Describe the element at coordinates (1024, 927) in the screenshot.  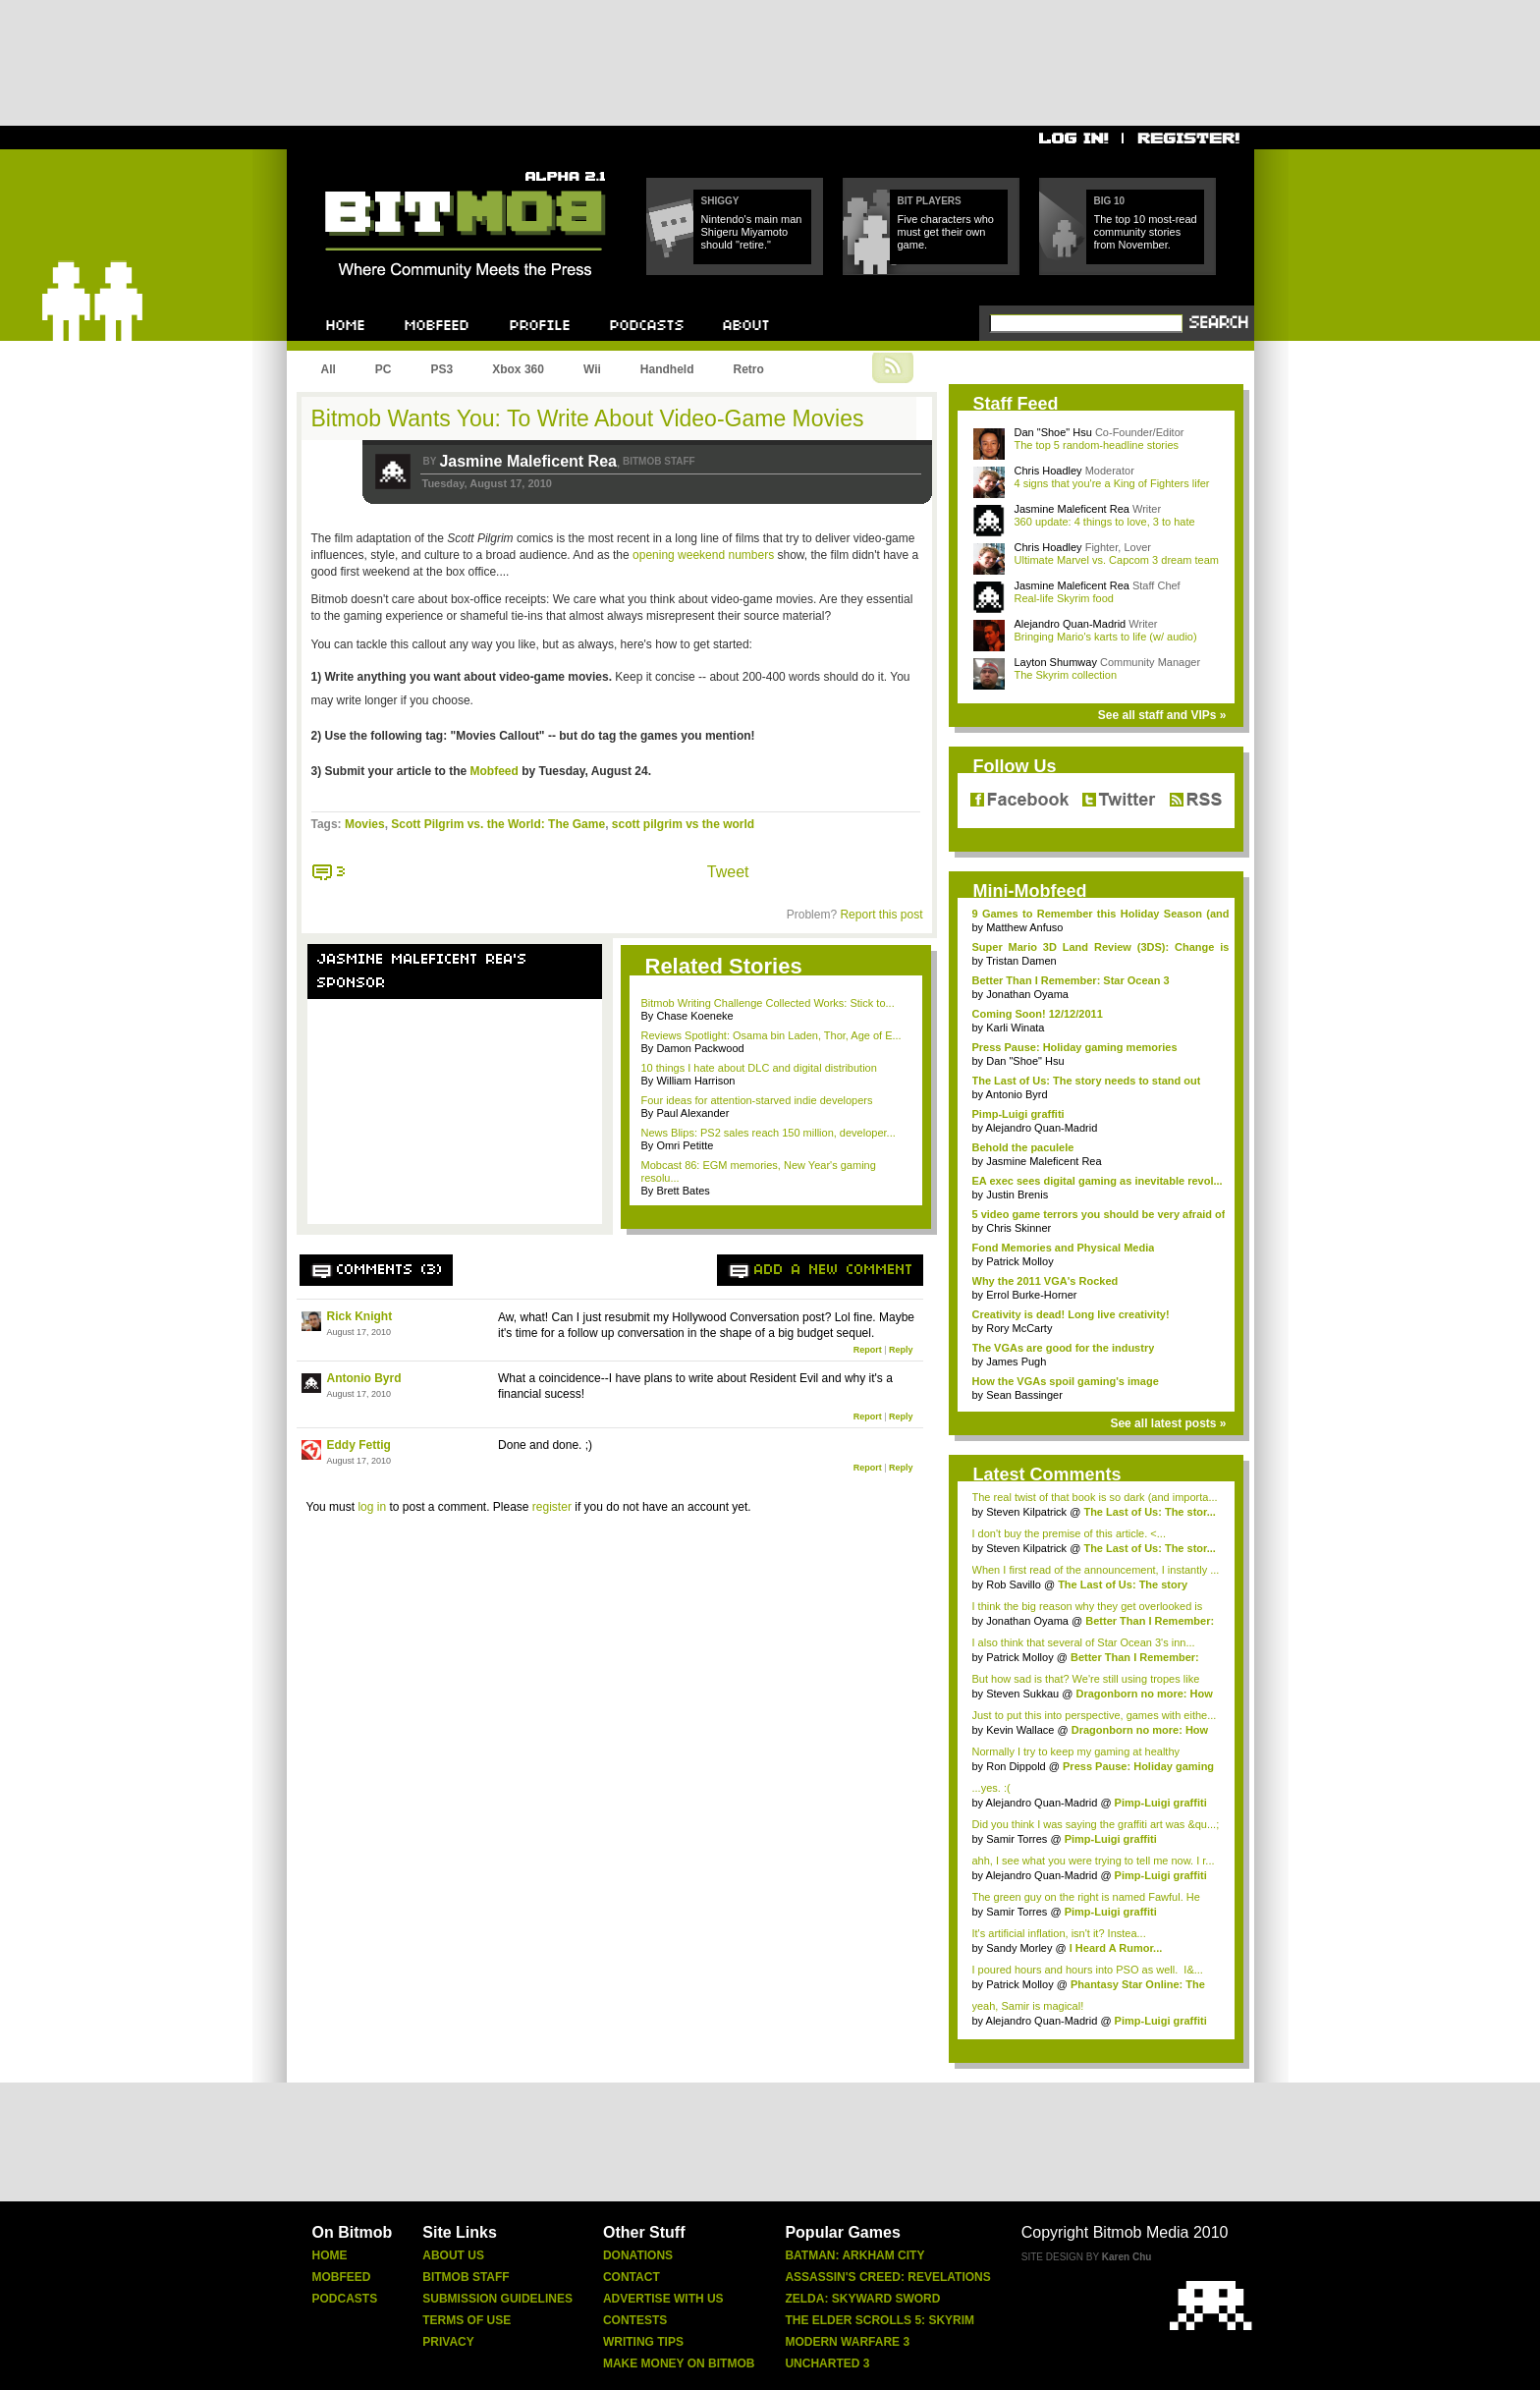
I see `Matthew Anfuso` at that location.